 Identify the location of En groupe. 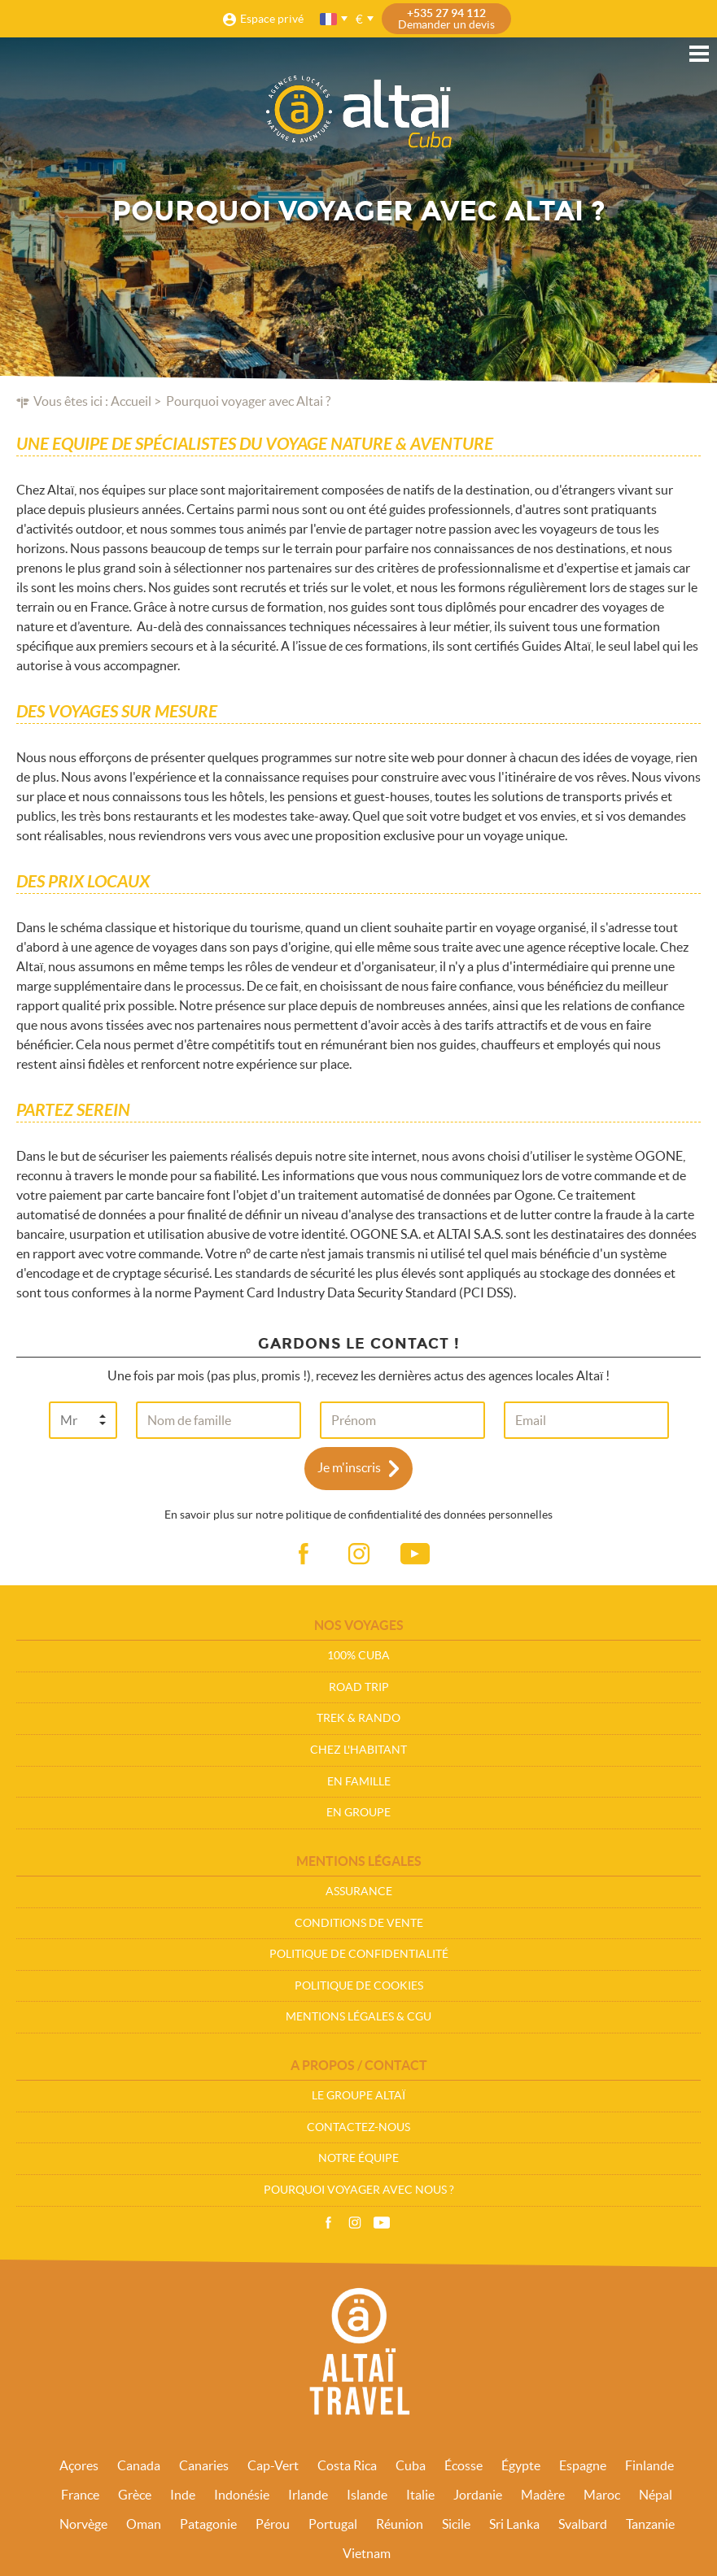
(358, 1812).